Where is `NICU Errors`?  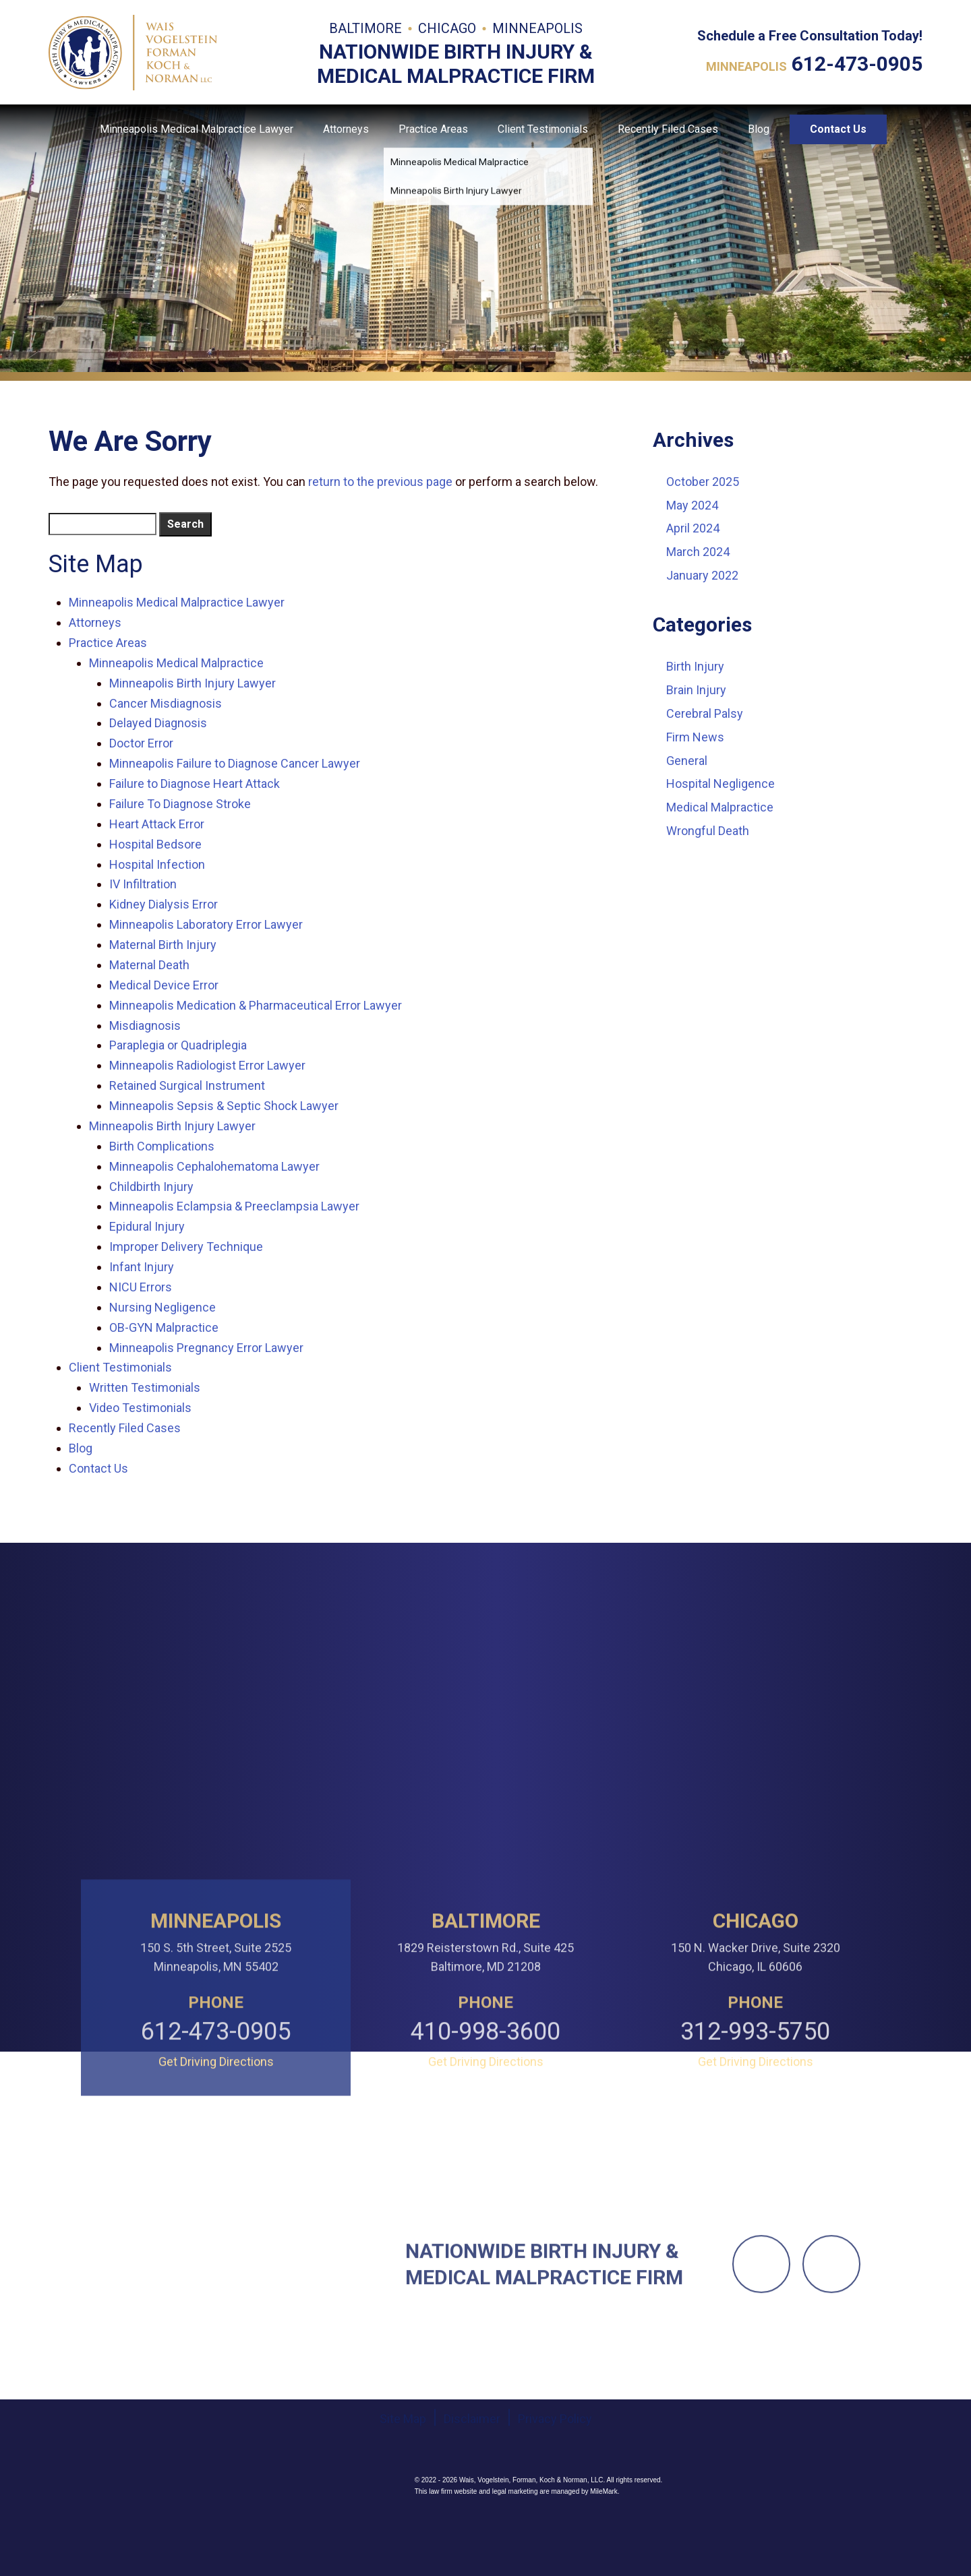 NICU Errors is located at coordinates (140, 1287).